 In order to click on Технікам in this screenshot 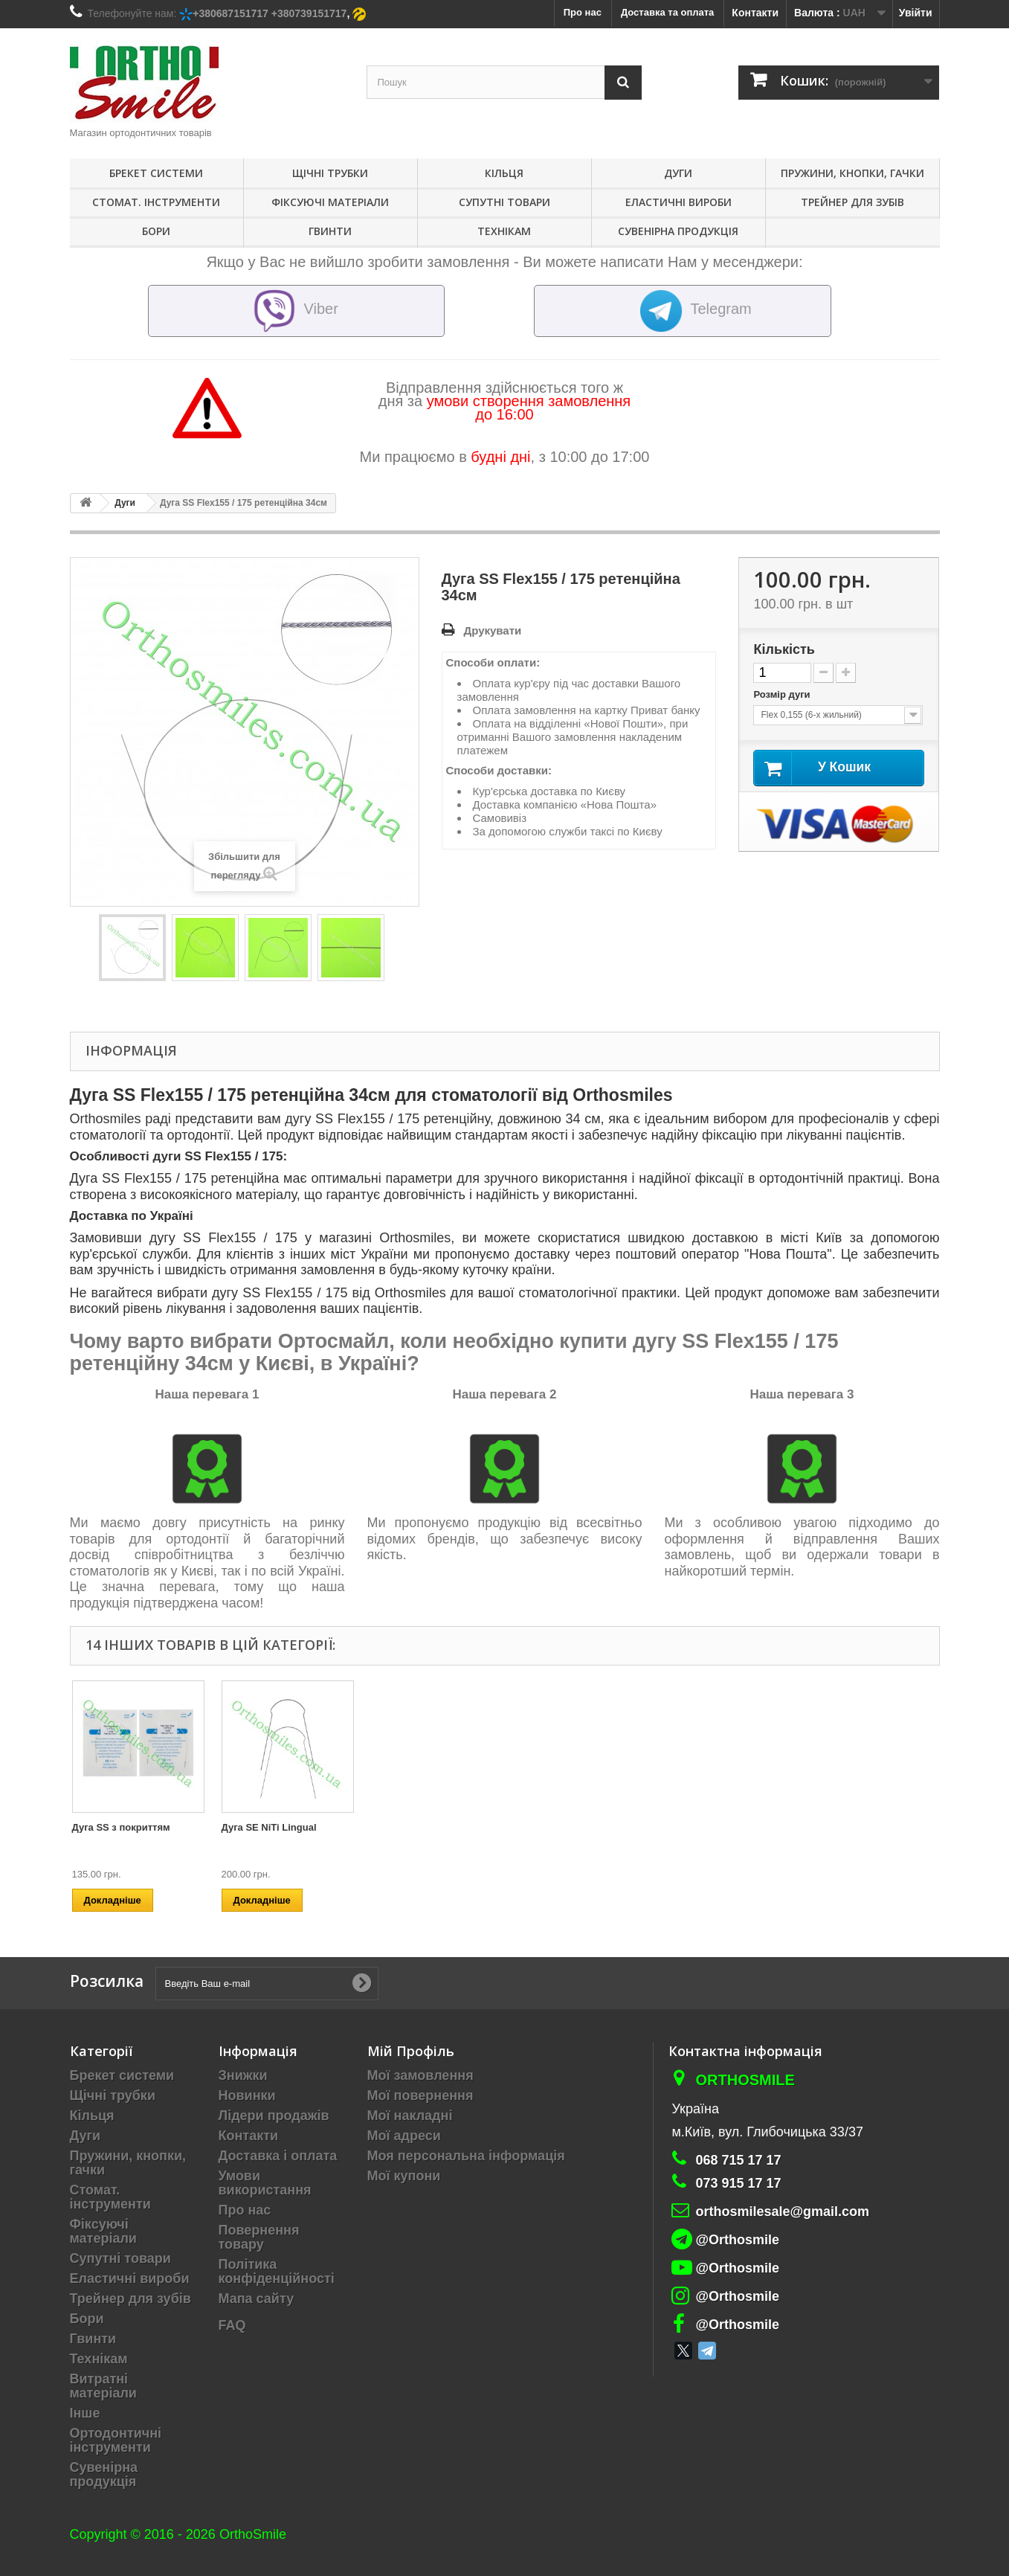, I will do `click(504, 231)`.